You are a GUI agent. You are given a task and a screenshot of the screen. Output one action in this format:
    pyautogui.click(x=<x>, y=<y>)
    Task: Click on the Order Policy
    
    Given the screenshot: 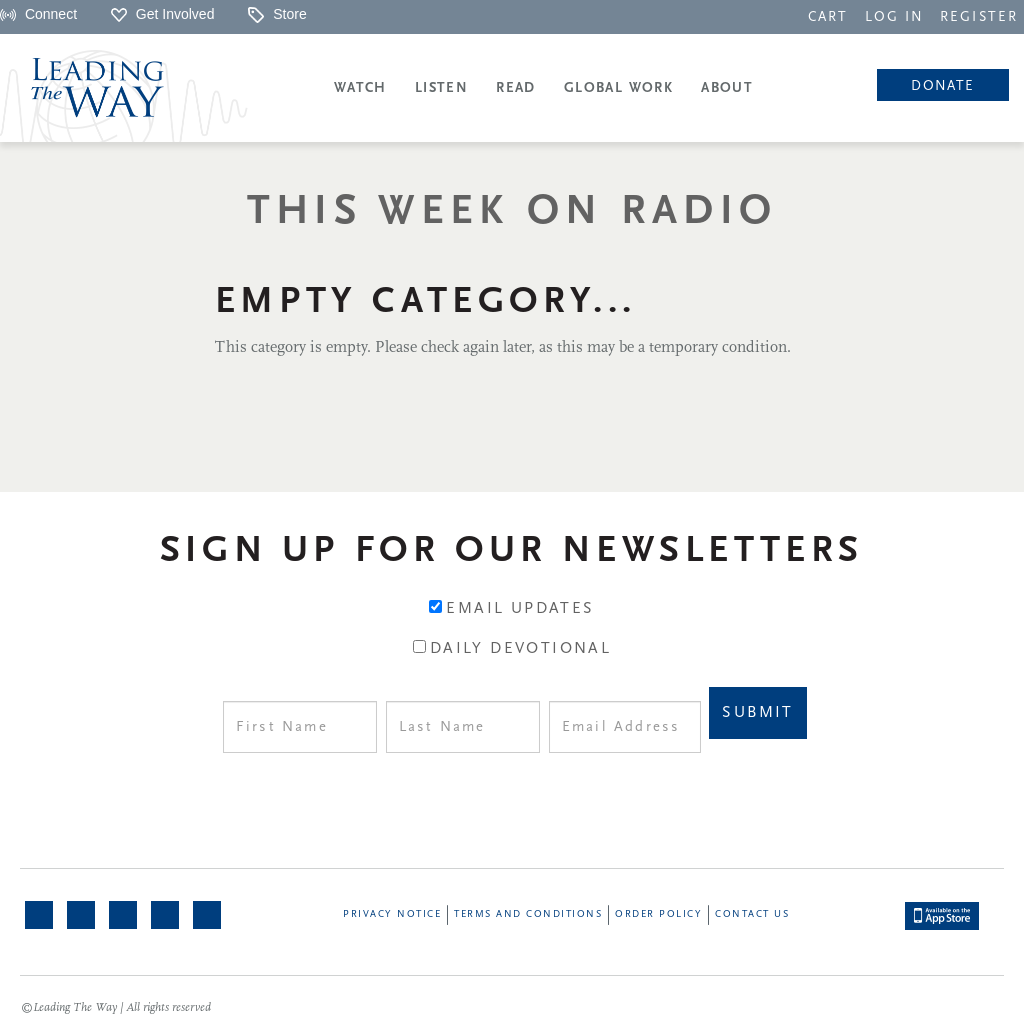 What is the action you would take?
    pyautogui.click(x=658, y=914)
    